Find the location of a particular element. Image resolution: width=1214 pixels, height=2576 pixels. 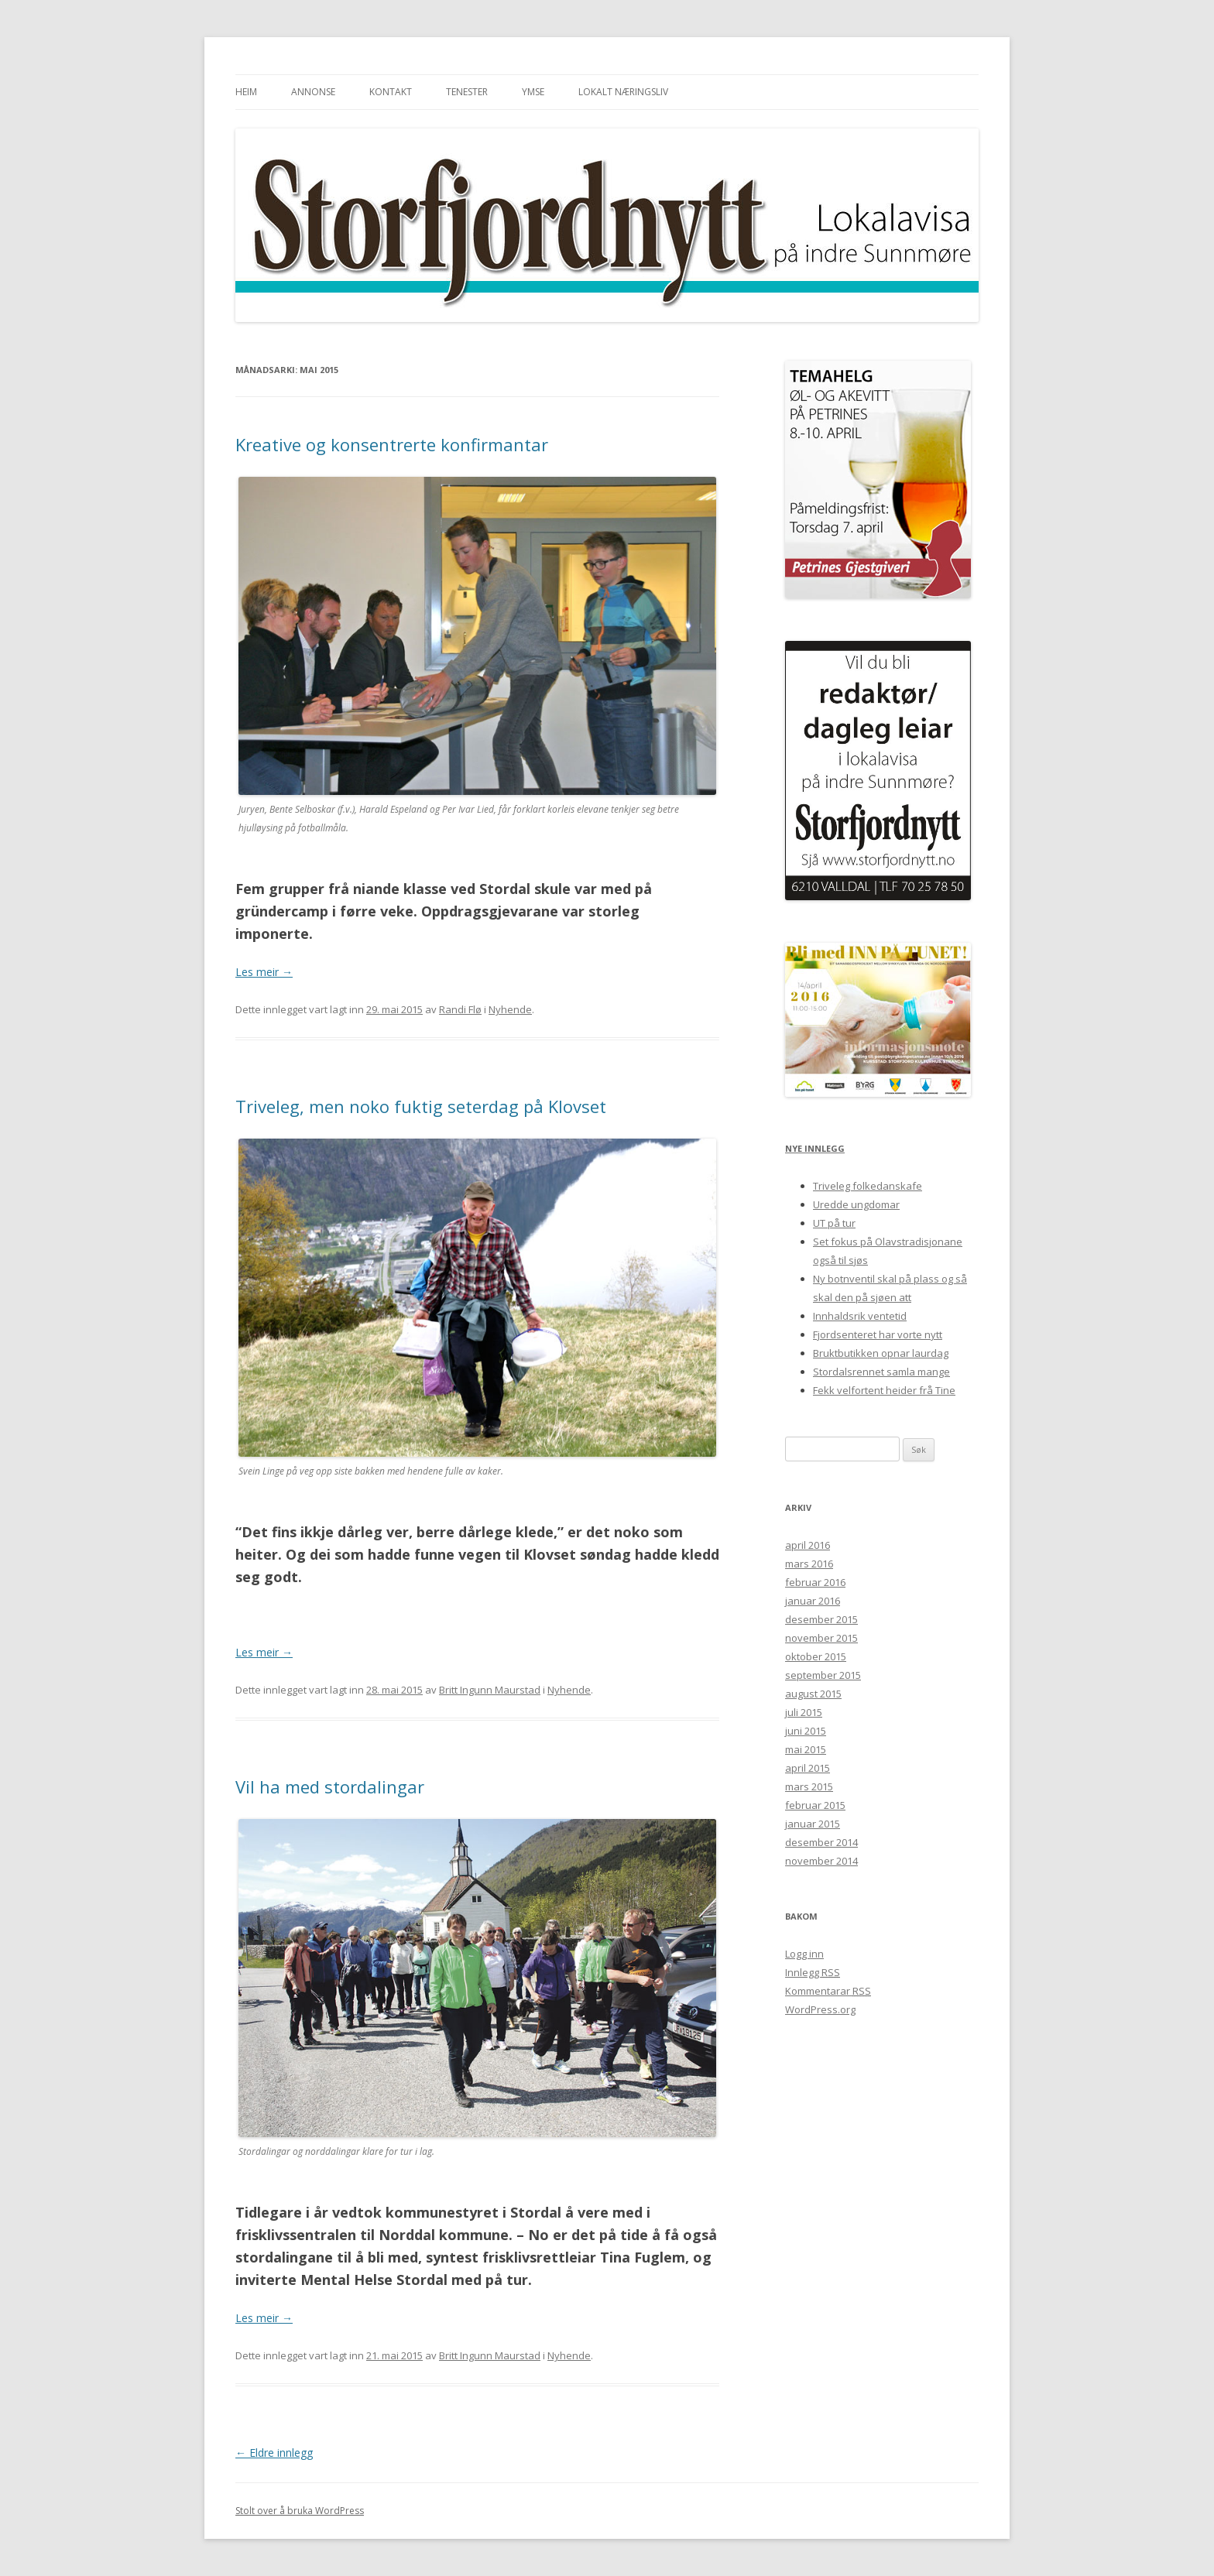

desember 2014 is located at coordinates (821, 1842).